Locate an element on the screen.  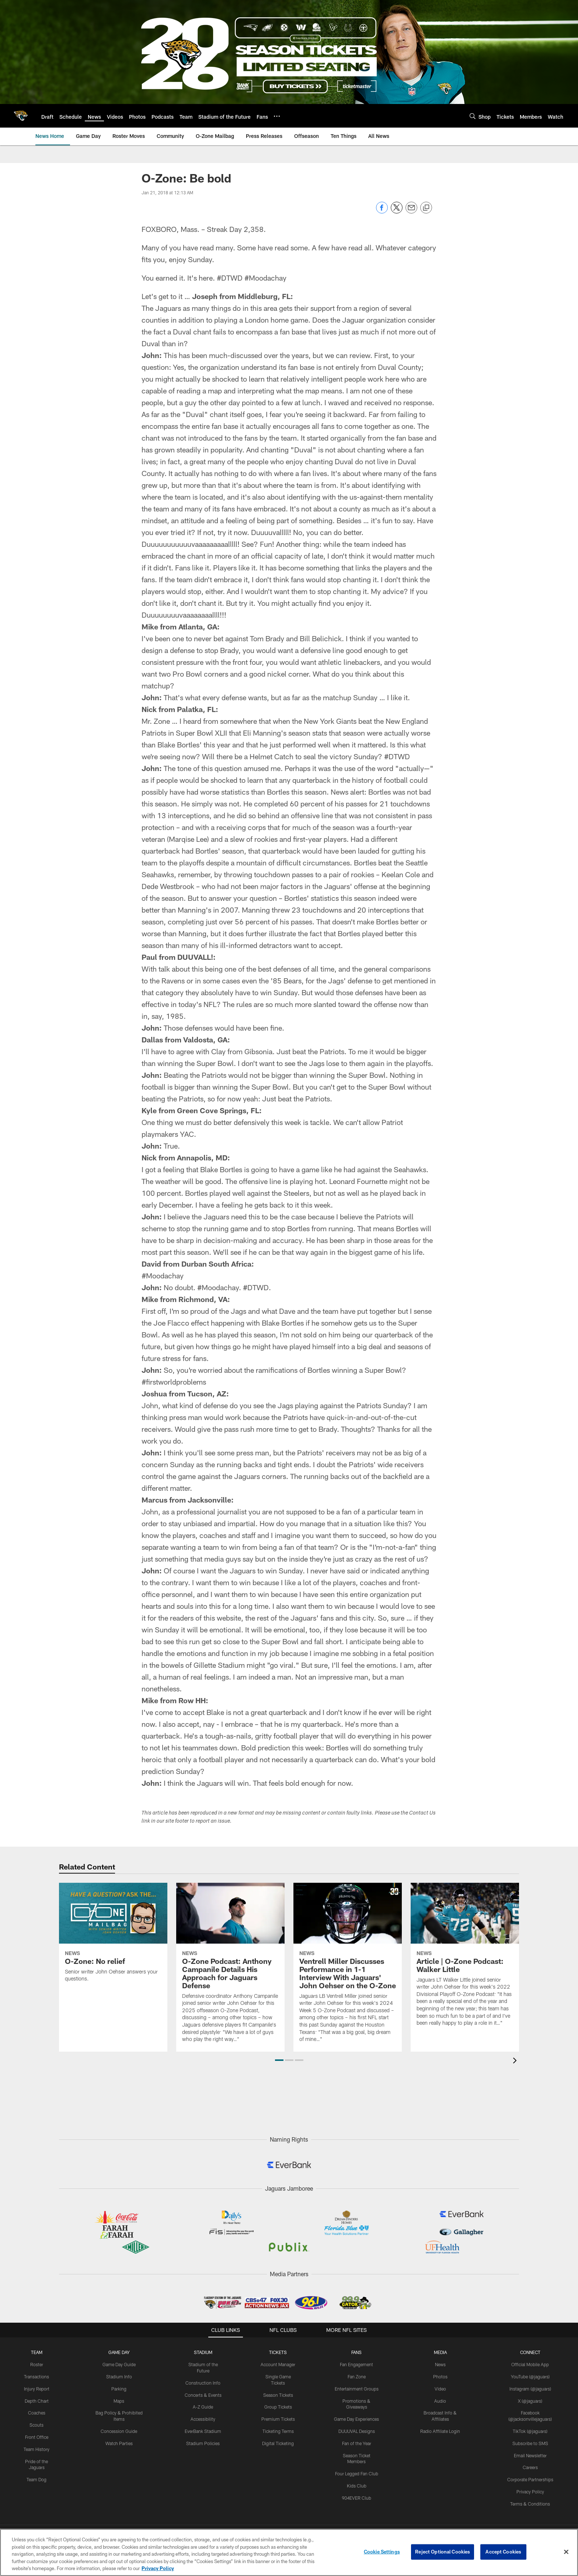
Official Mobile App is located at coordinates (530, 2364).